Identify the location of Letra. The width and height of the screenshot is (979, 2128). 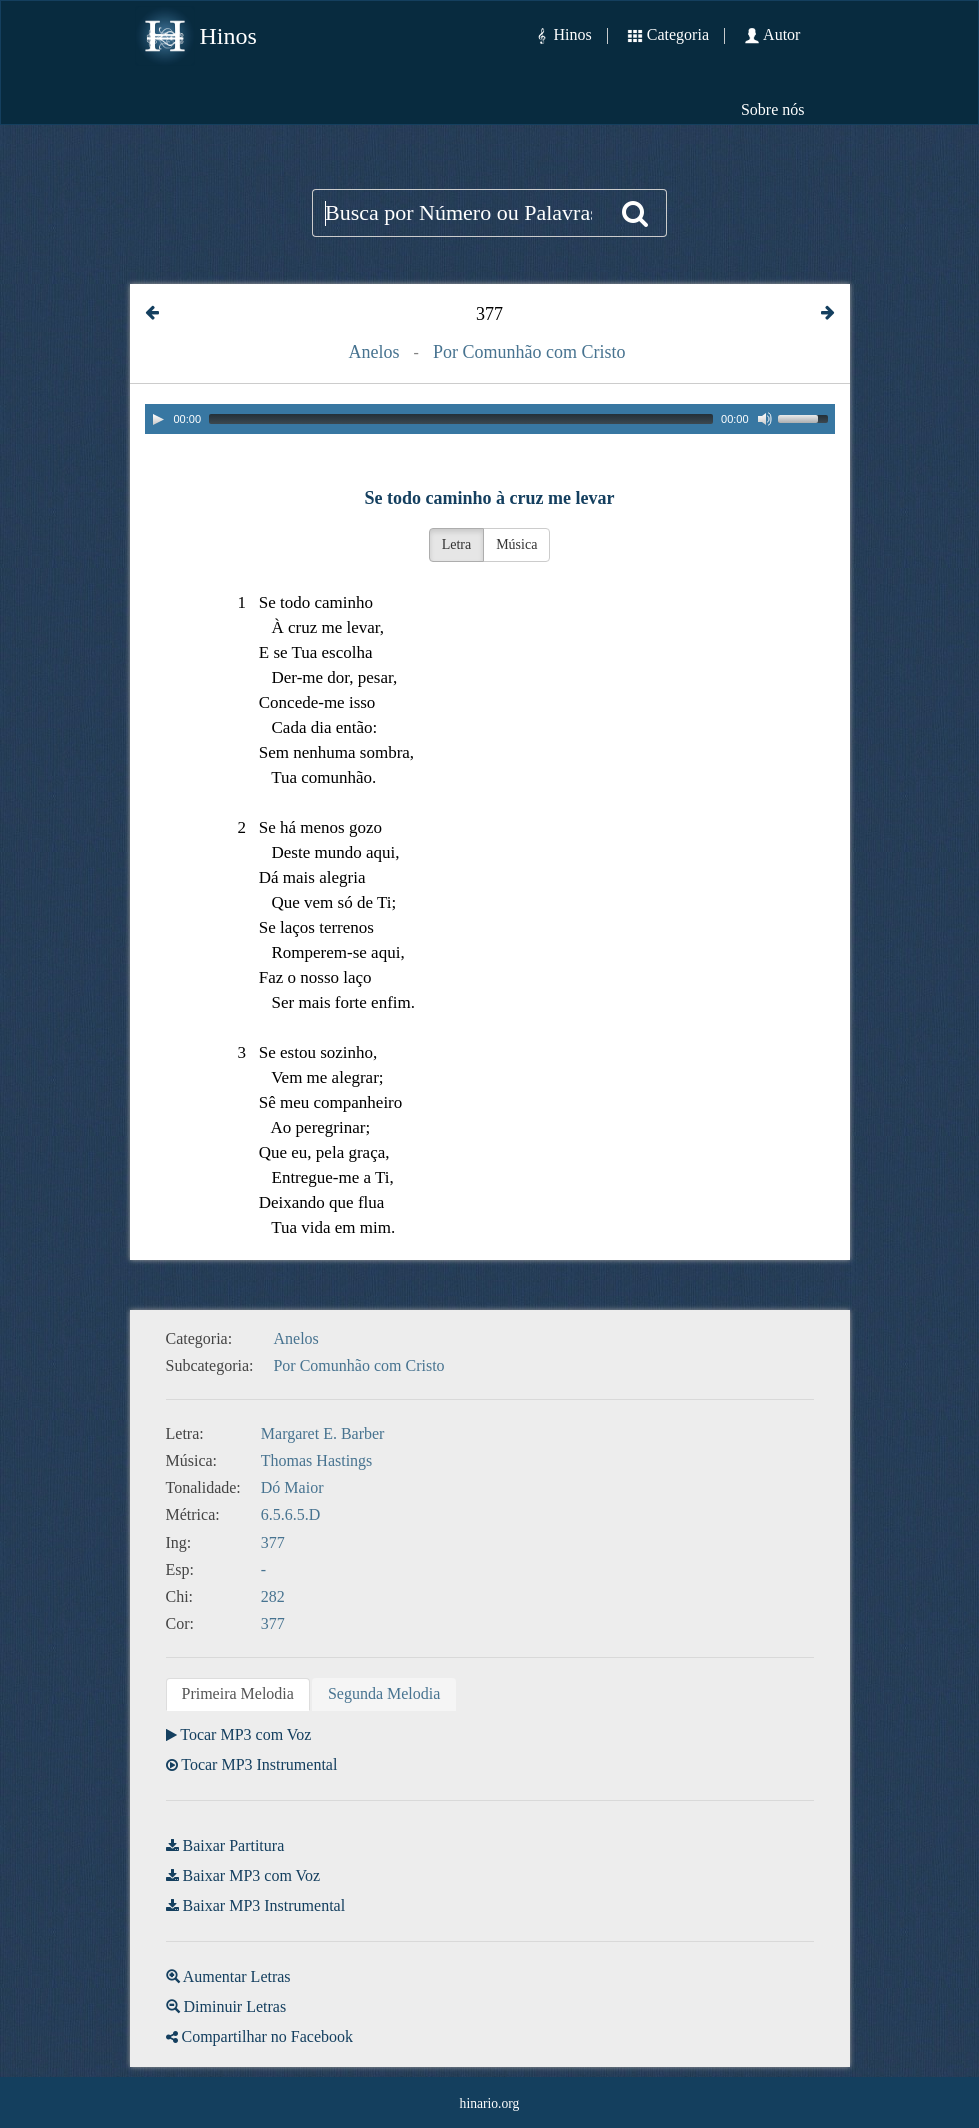
(457, 544).